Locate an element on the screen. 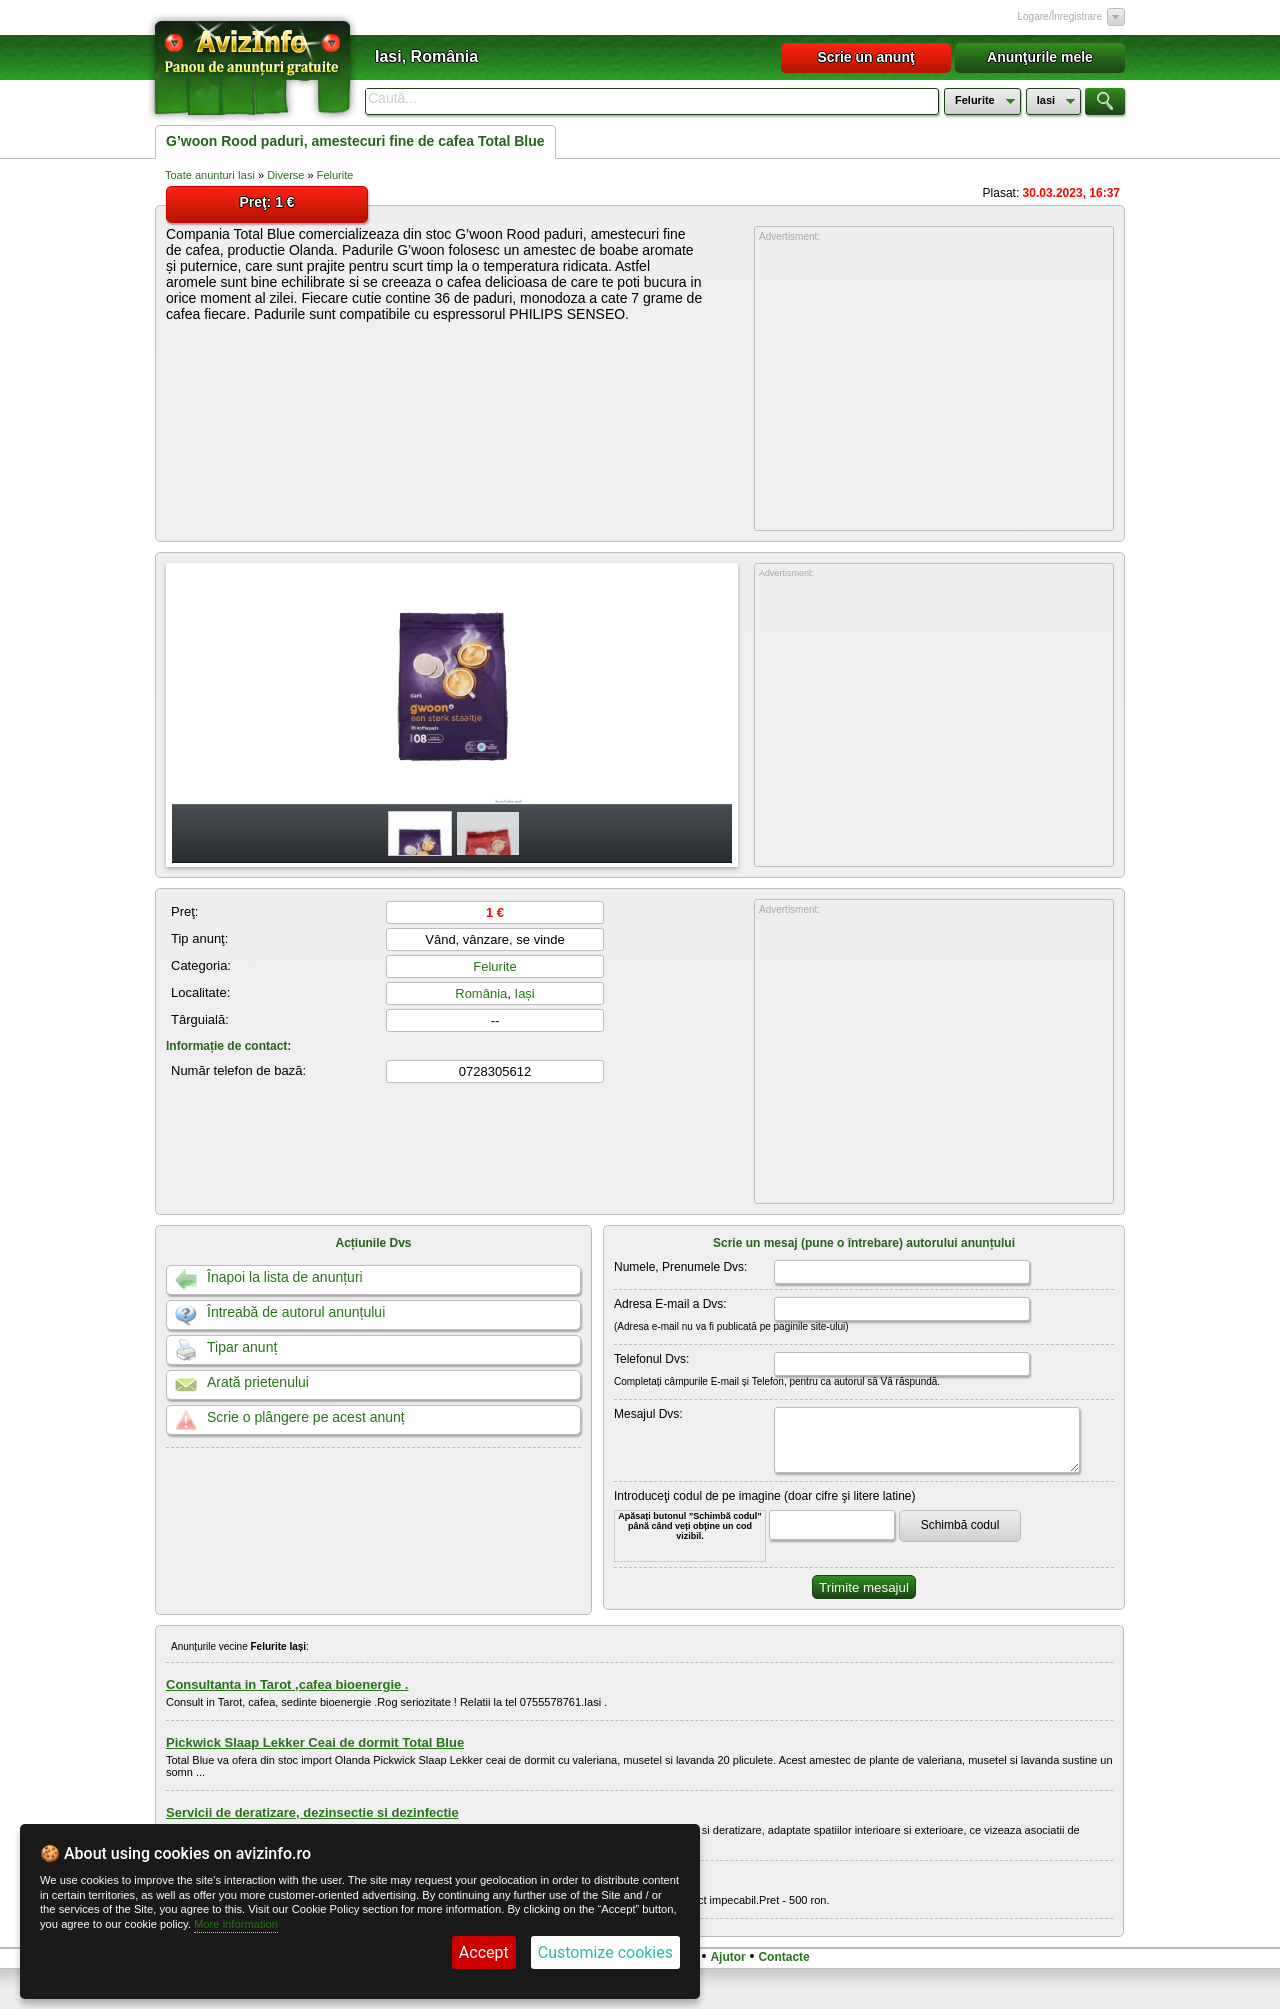 Image resolution: width=1280 pixels, height=2009 pixels. Scrie o plângere pe acest anunț is located at coordinates (306, 1417).